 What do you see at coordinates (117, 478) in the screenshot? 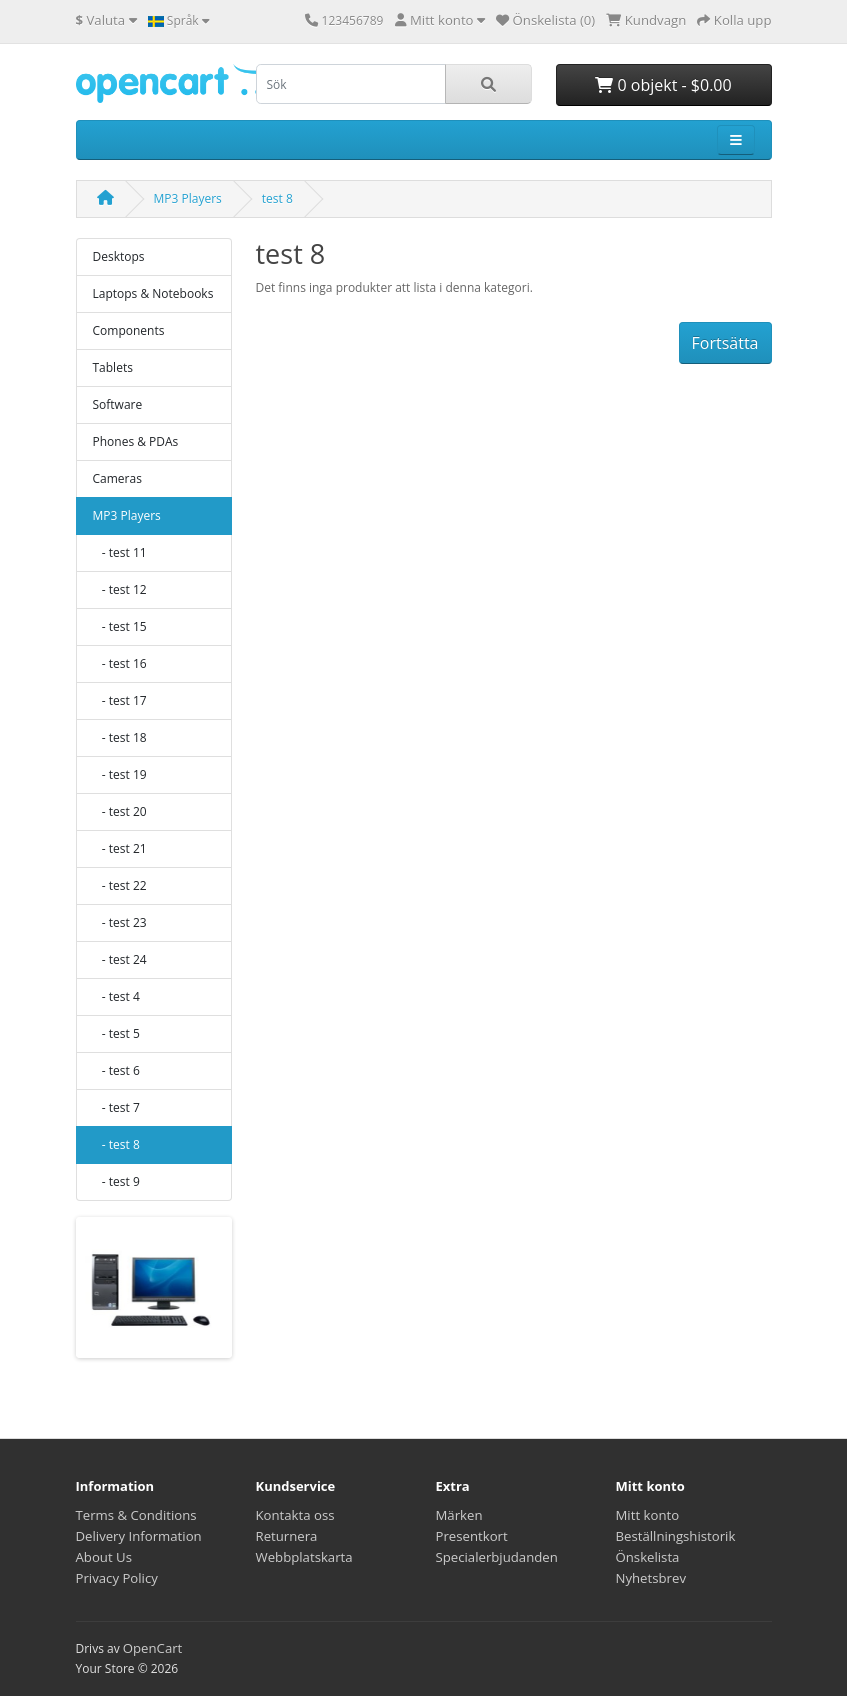
I see `Cameras` at bounding box center [117, 478].